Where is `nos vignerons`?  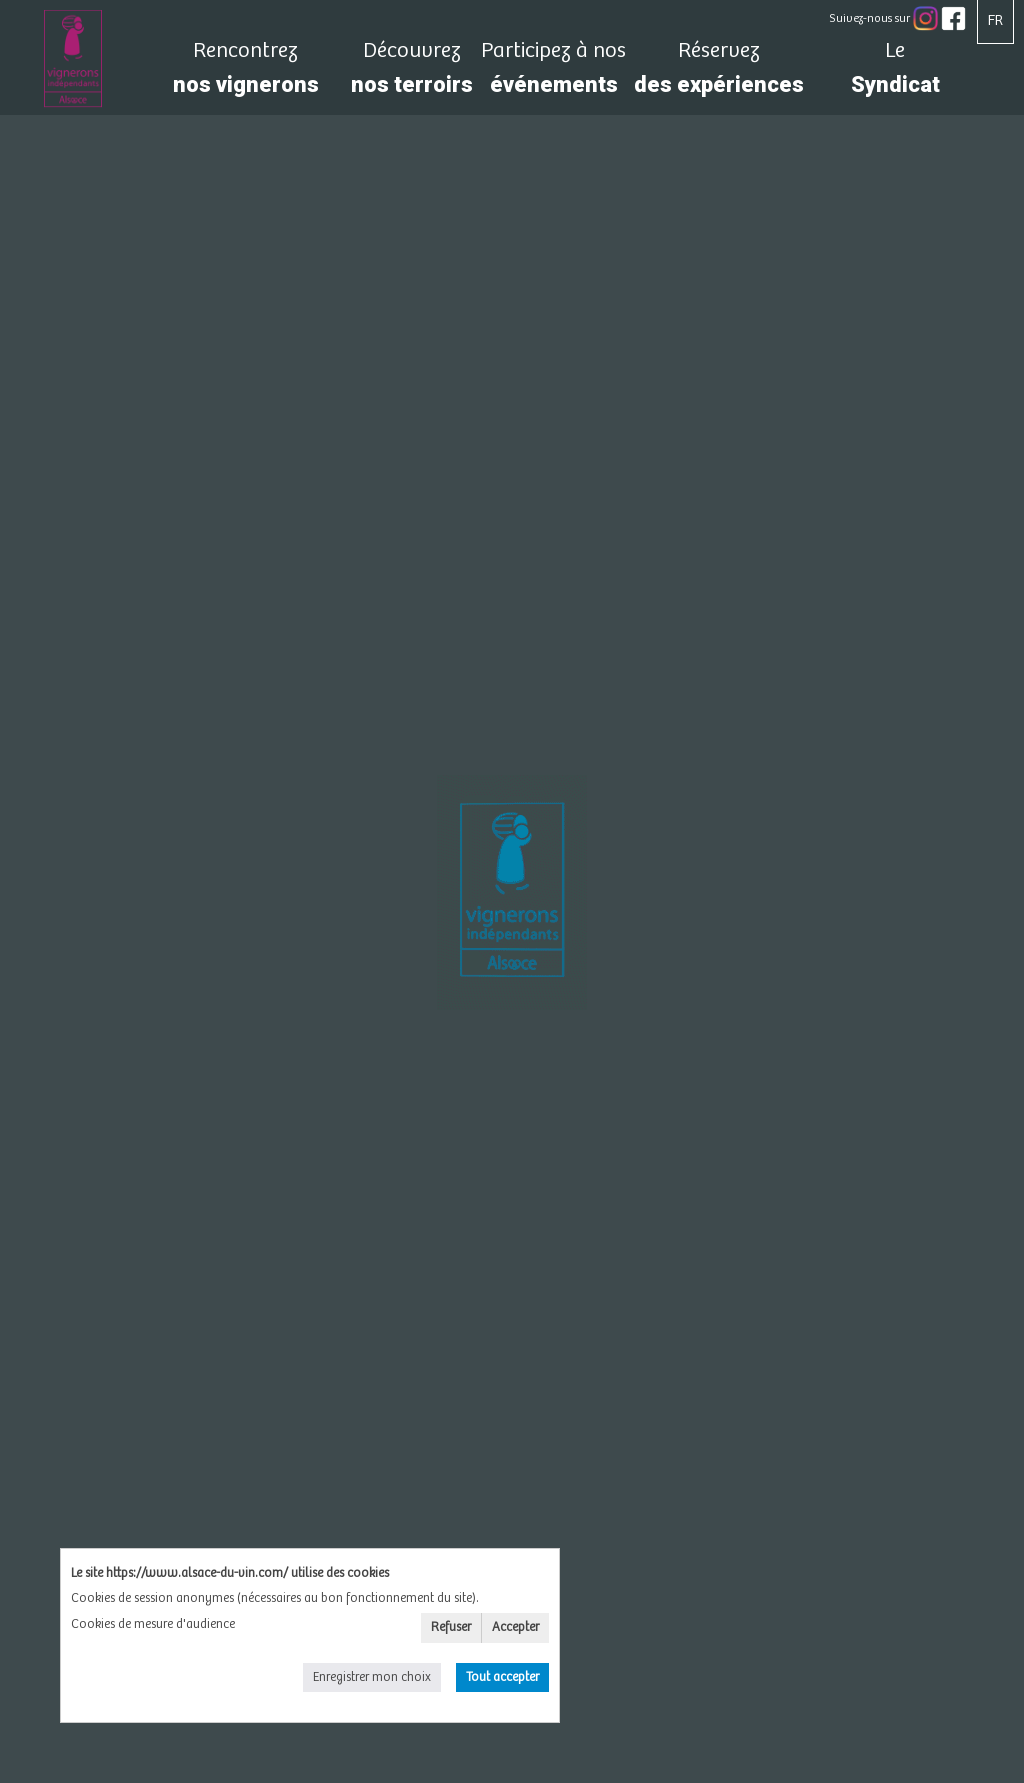 nos vignerons is located at coordinates (245, 73).